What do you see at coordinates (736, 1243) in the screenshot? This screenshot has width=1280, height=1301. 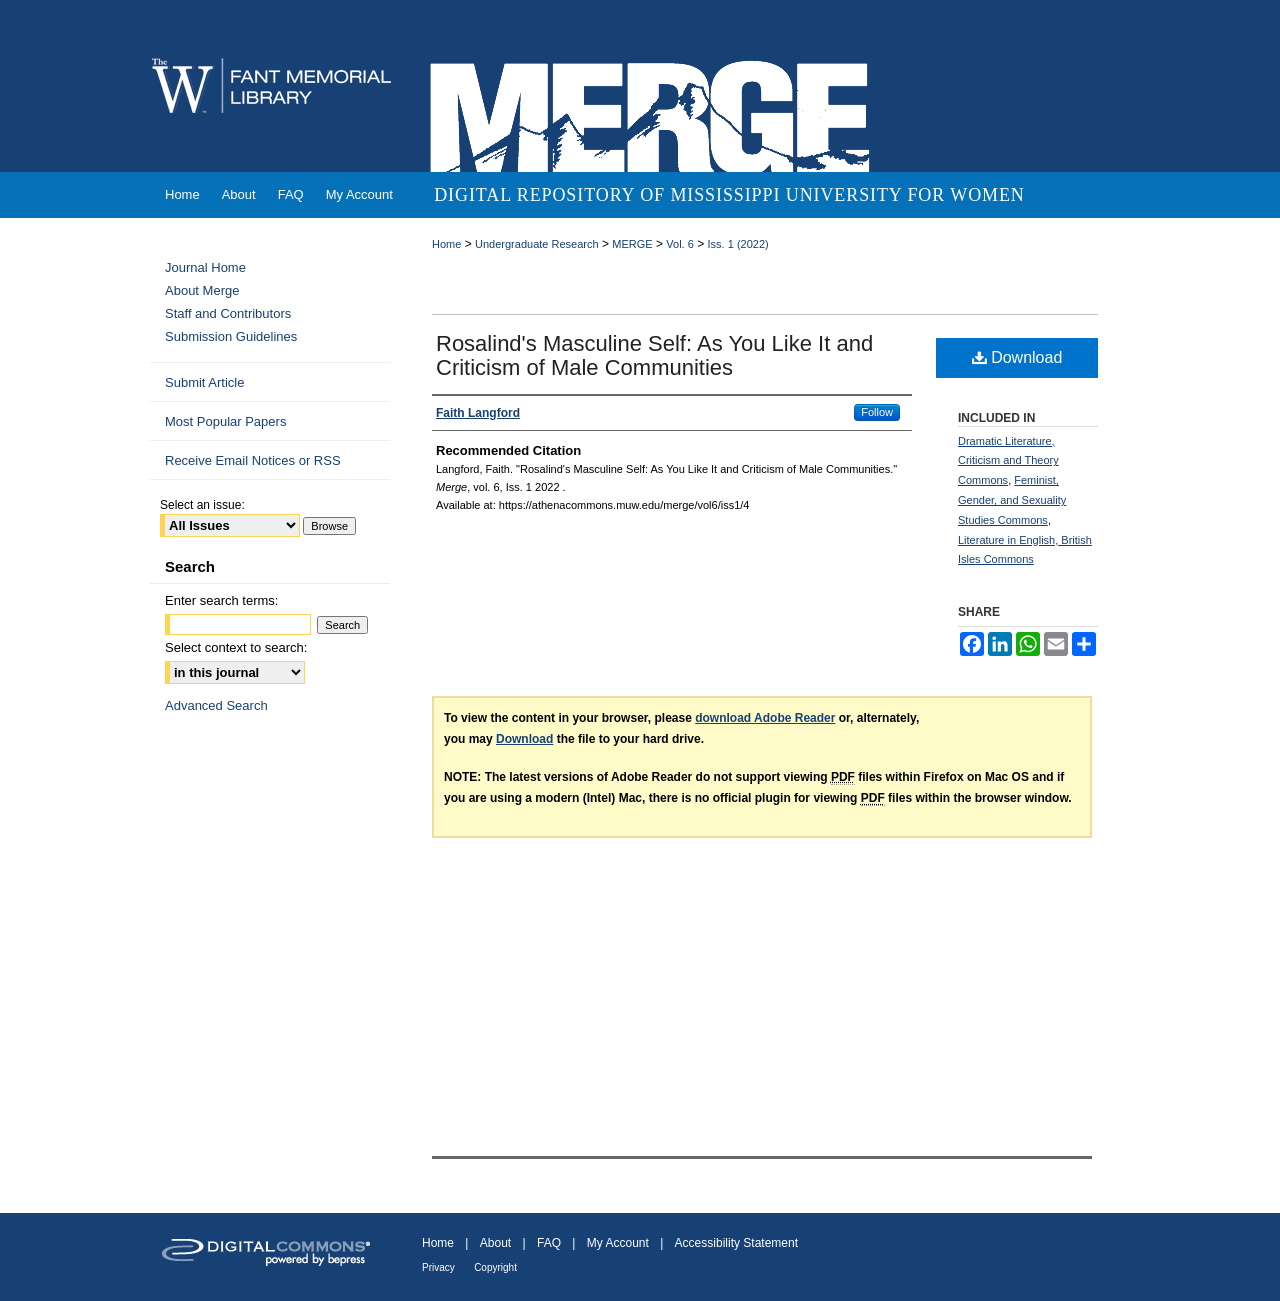 I see `Accessibility Statement` at bounding box center [736, 1243].